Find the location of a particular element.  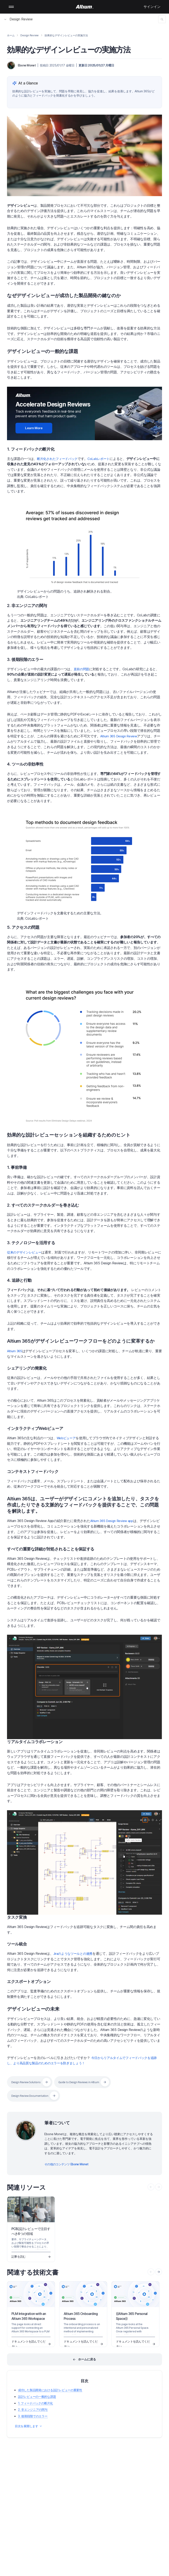

Design Review Documentation is located at coordinates (32, 2099).